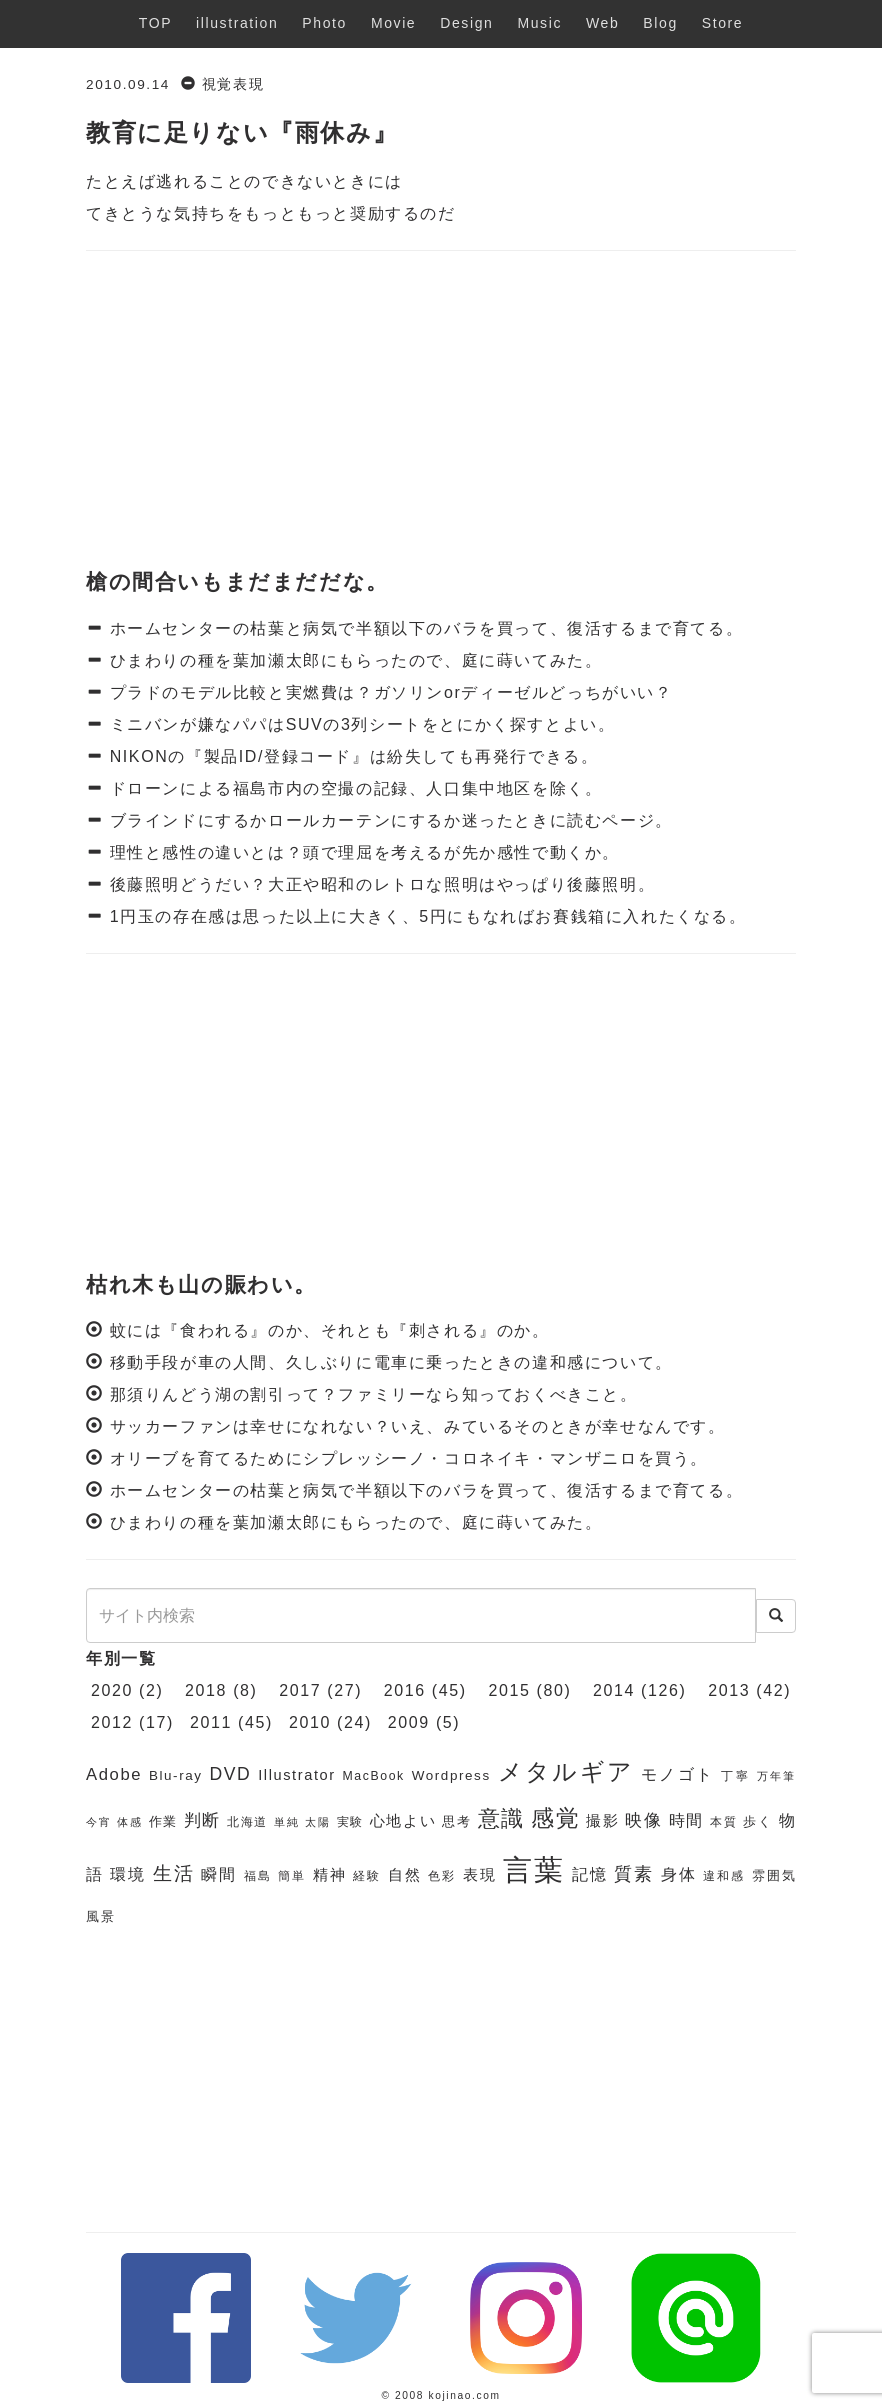 The width and height of the screenshot is (882, 2407). What do you see at coordinates (724, 1876) in the screenshot?
I see `違和感 [違和感 (6個の項目)]` at bounding box center [724, 1876].